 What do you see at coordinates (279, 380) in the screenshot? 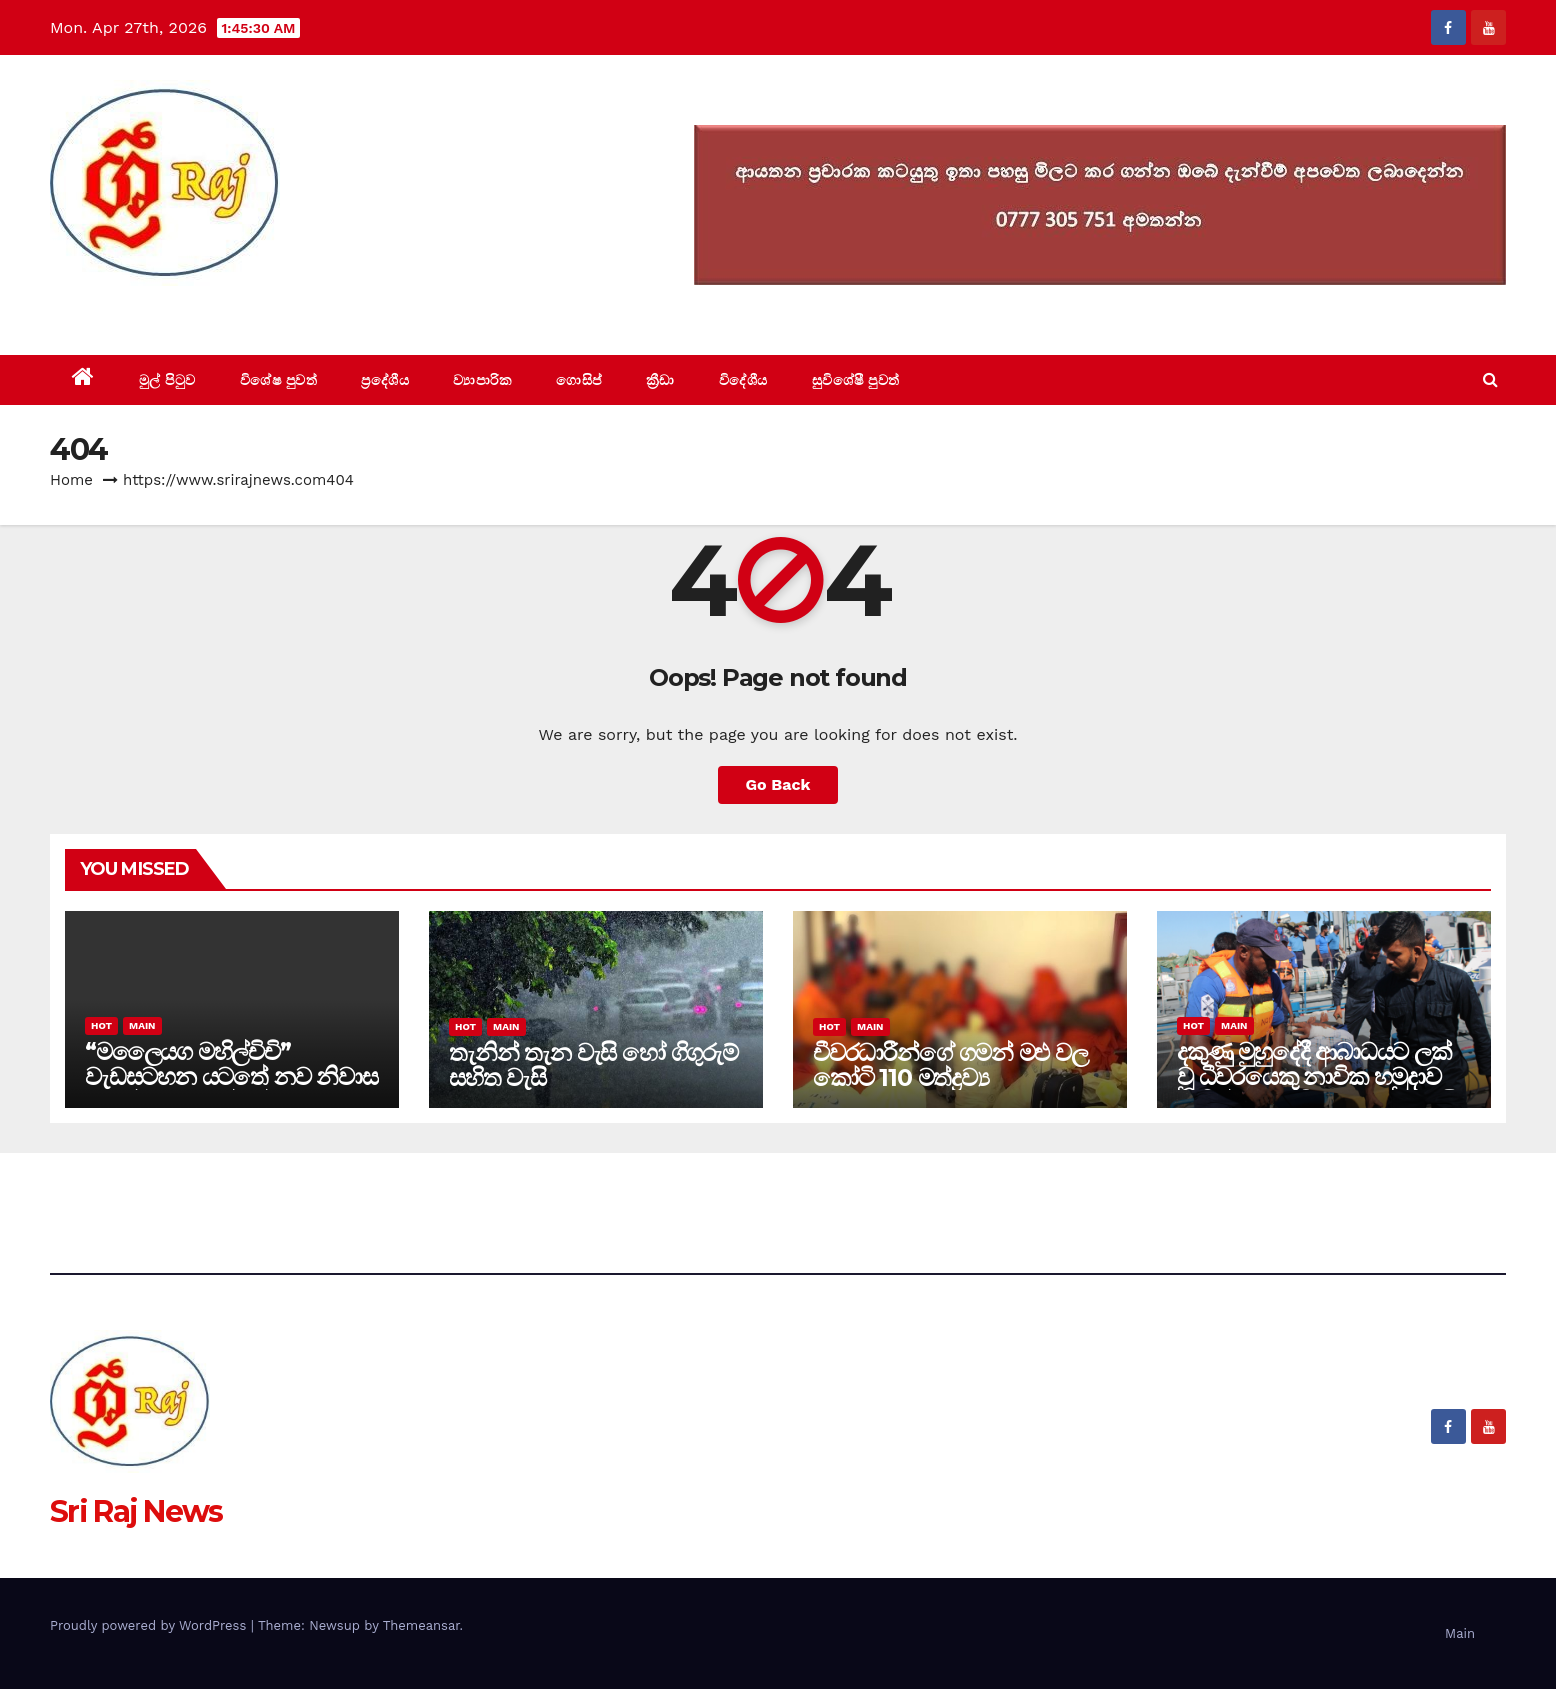
I see `විශේෂ පුවත්` at bounding box center [279, 380].